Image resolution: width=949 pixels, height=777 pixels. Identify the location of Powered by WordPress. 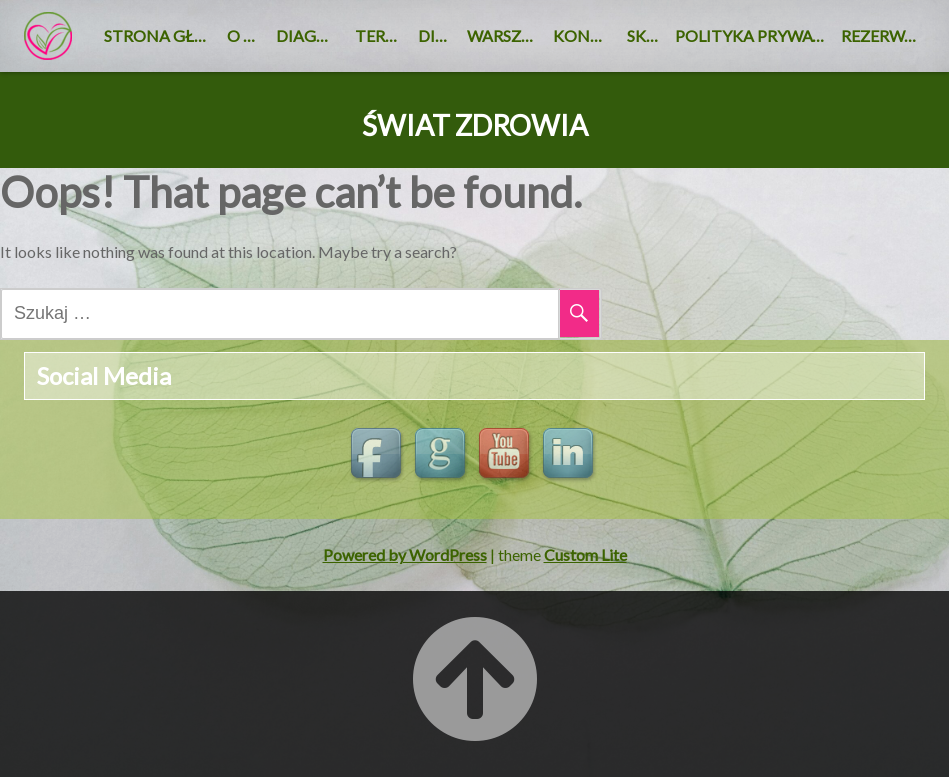
(405, 554).